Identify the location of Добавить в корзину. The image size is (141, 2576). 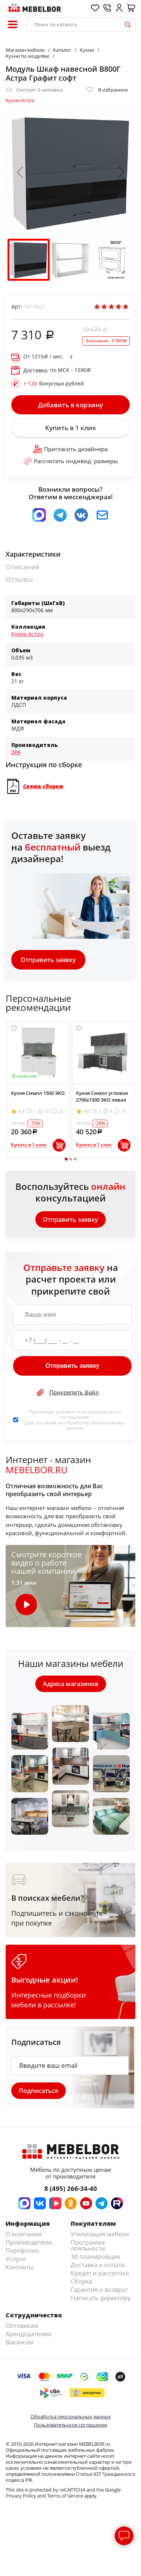
(70, 404).